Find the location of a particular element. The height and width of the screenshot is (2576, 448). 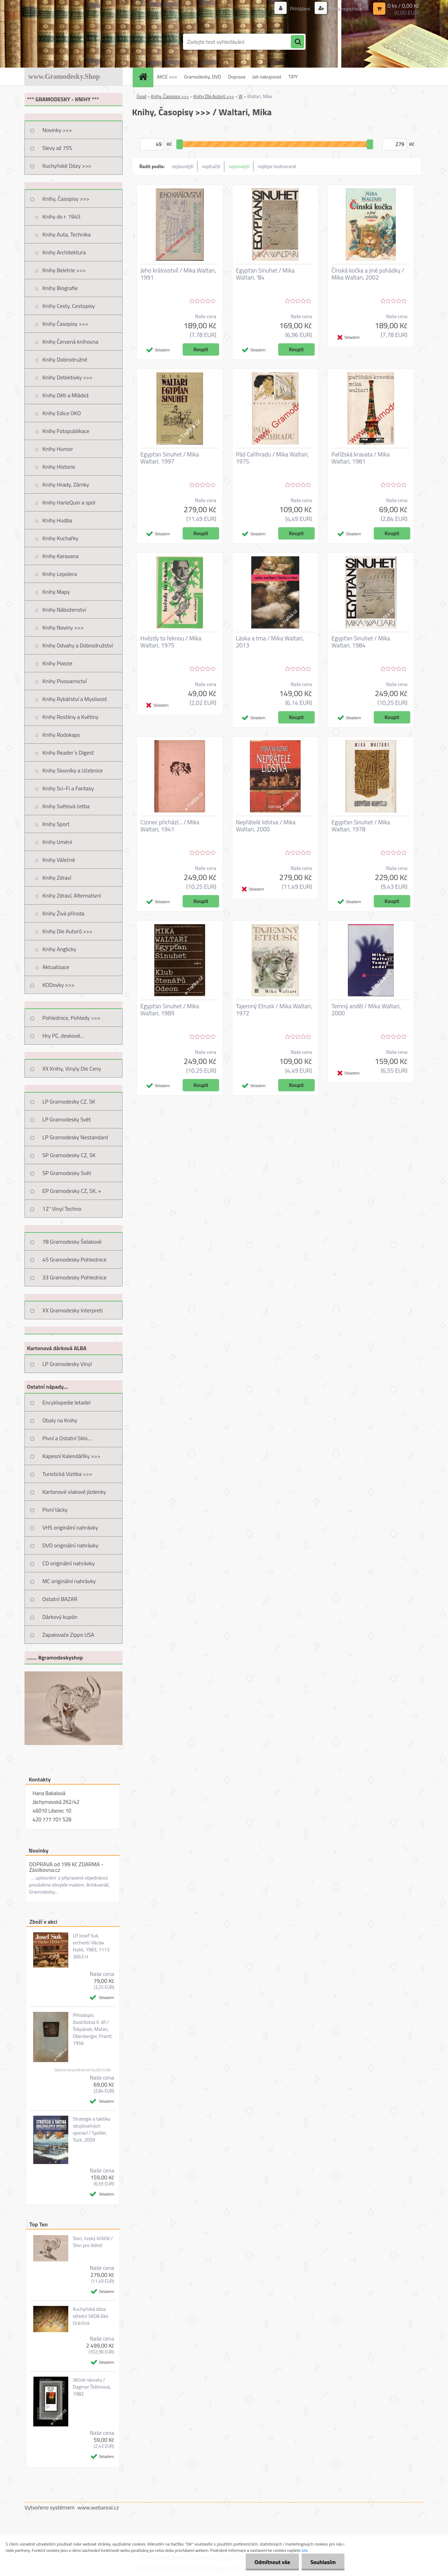

Knihy Dle Autorů >>> is located at coordinates (67, 931).